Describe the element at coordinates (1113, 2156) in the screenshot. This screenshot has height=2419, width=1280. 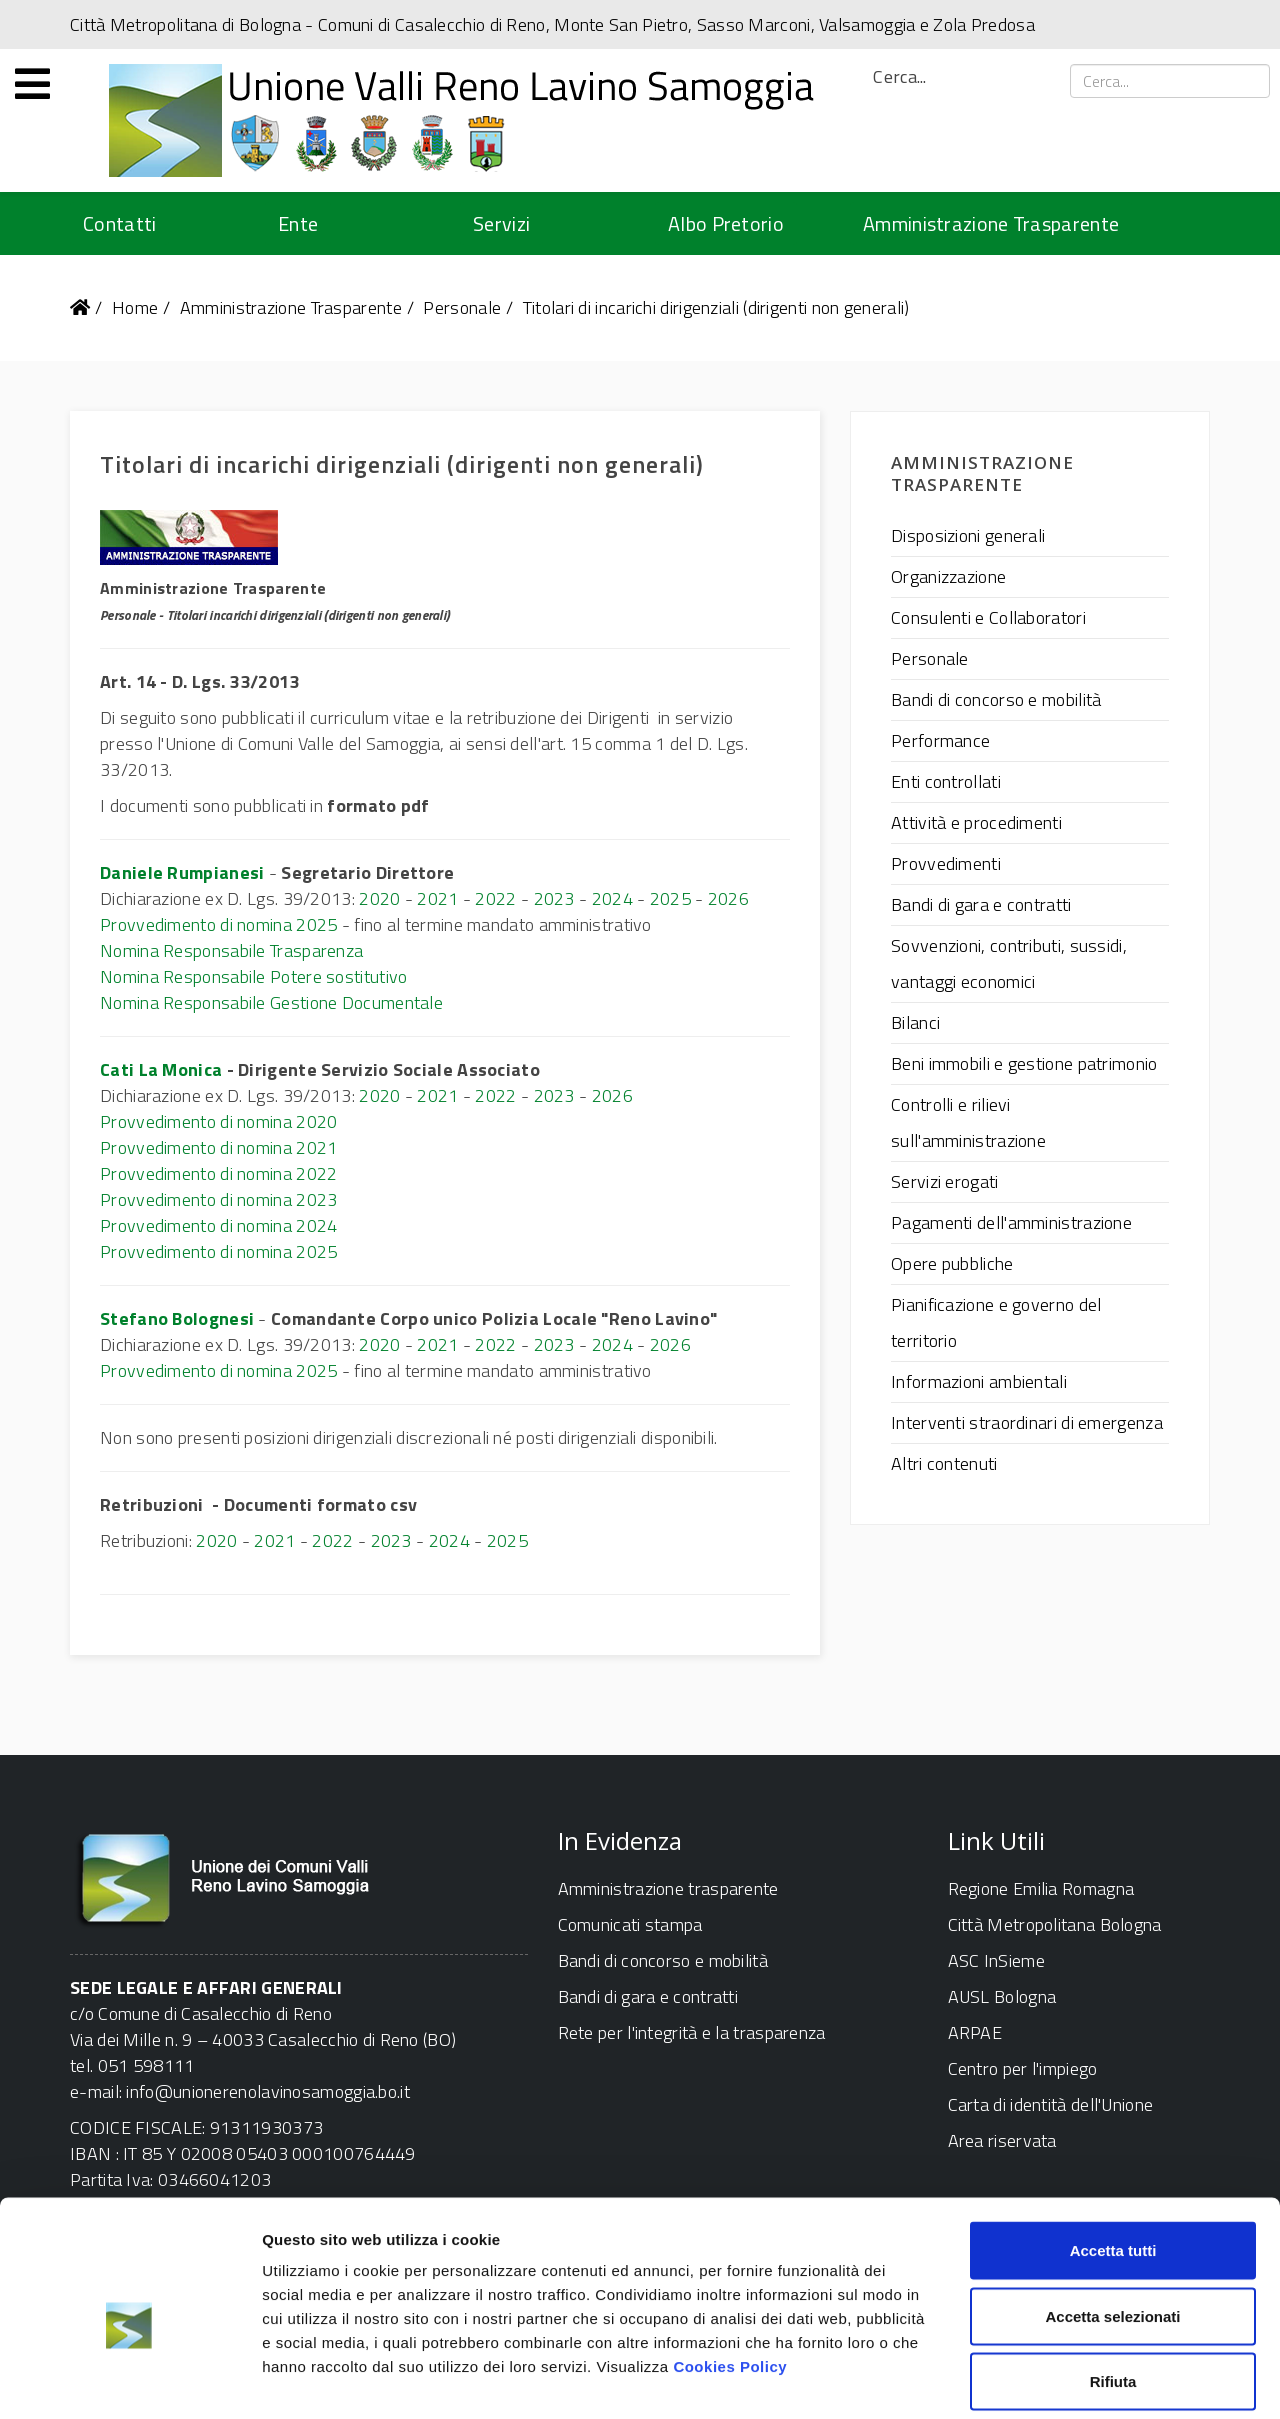
I see `Accetta tutti` at that location.